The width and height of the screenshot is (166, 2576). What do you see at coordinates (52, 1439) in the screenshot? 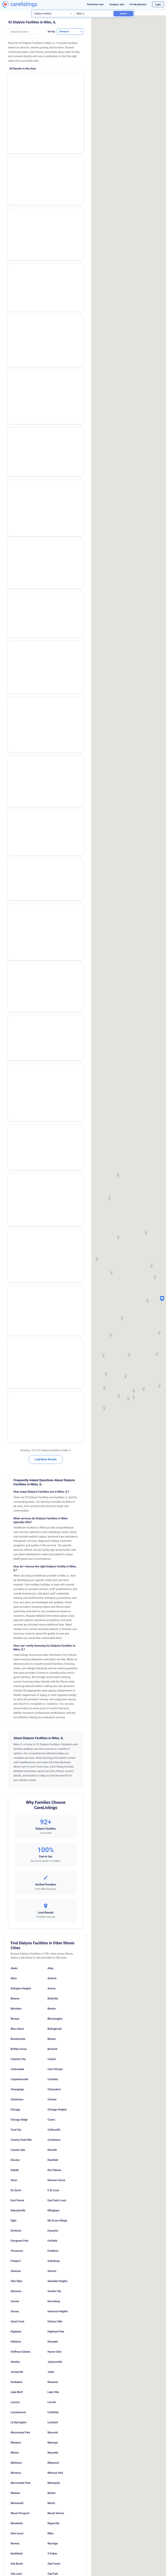
I see `Fairfield` at bounding box center [52, 1439].